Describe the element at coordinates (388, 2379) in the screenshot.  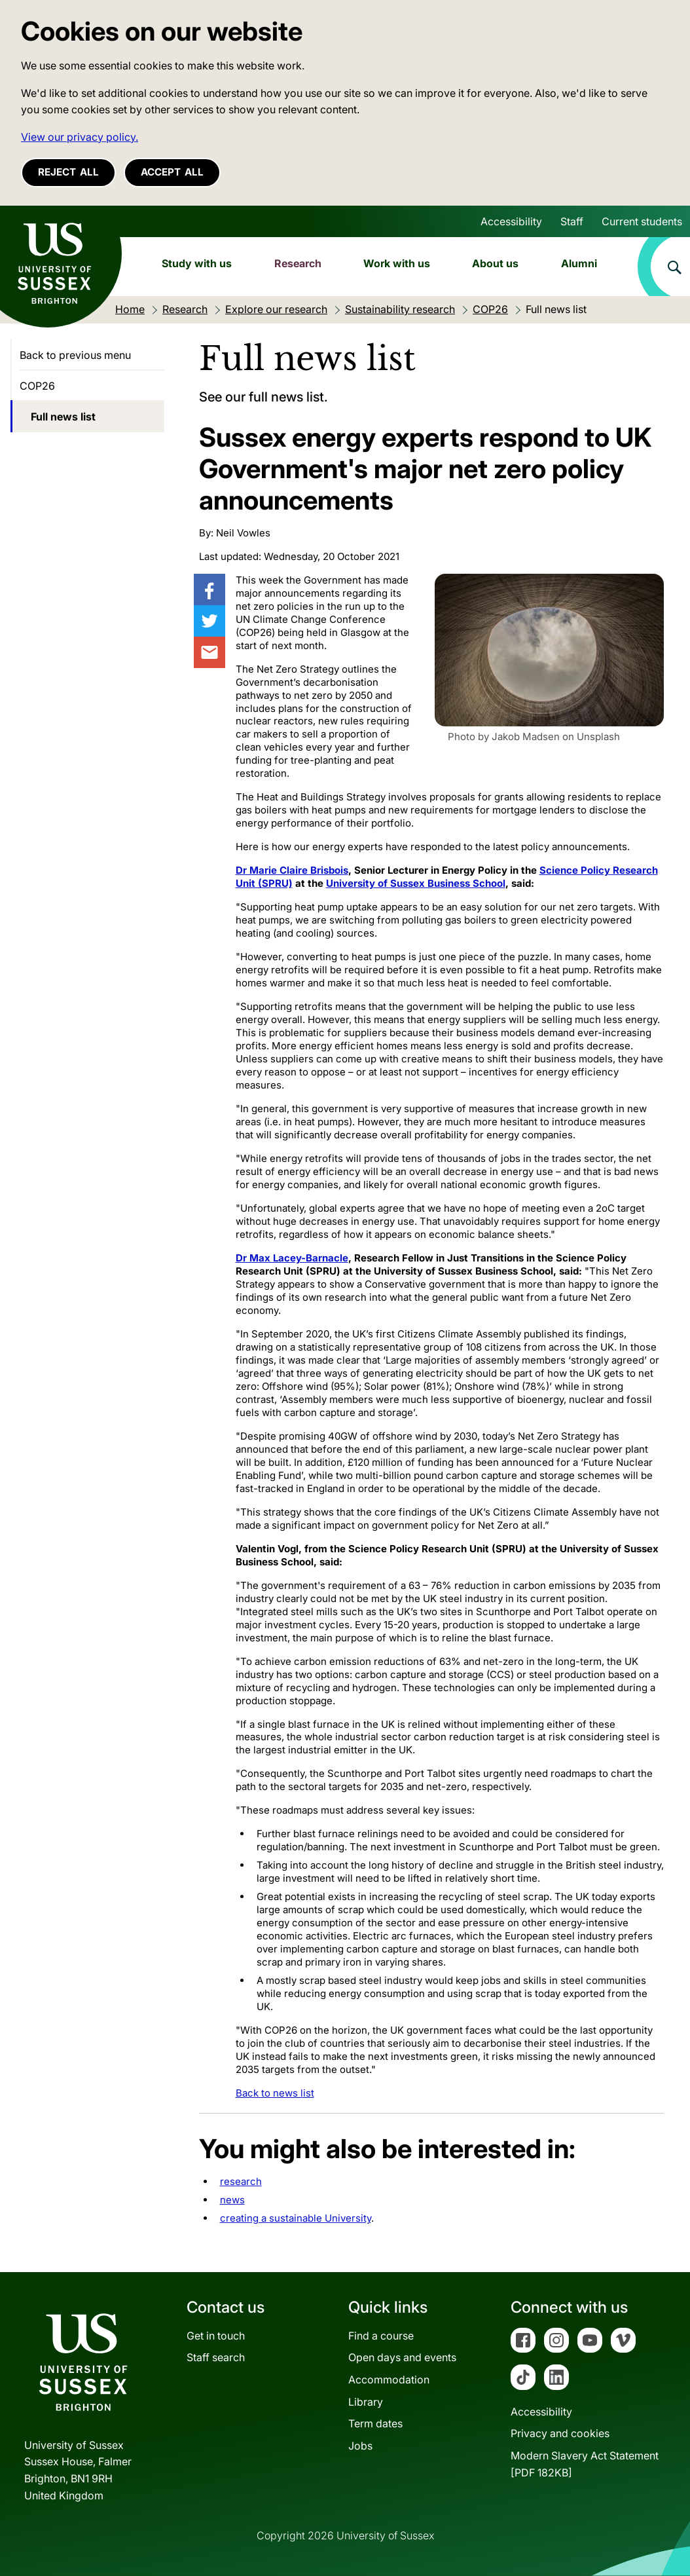
I see `Accommodation` at that location.